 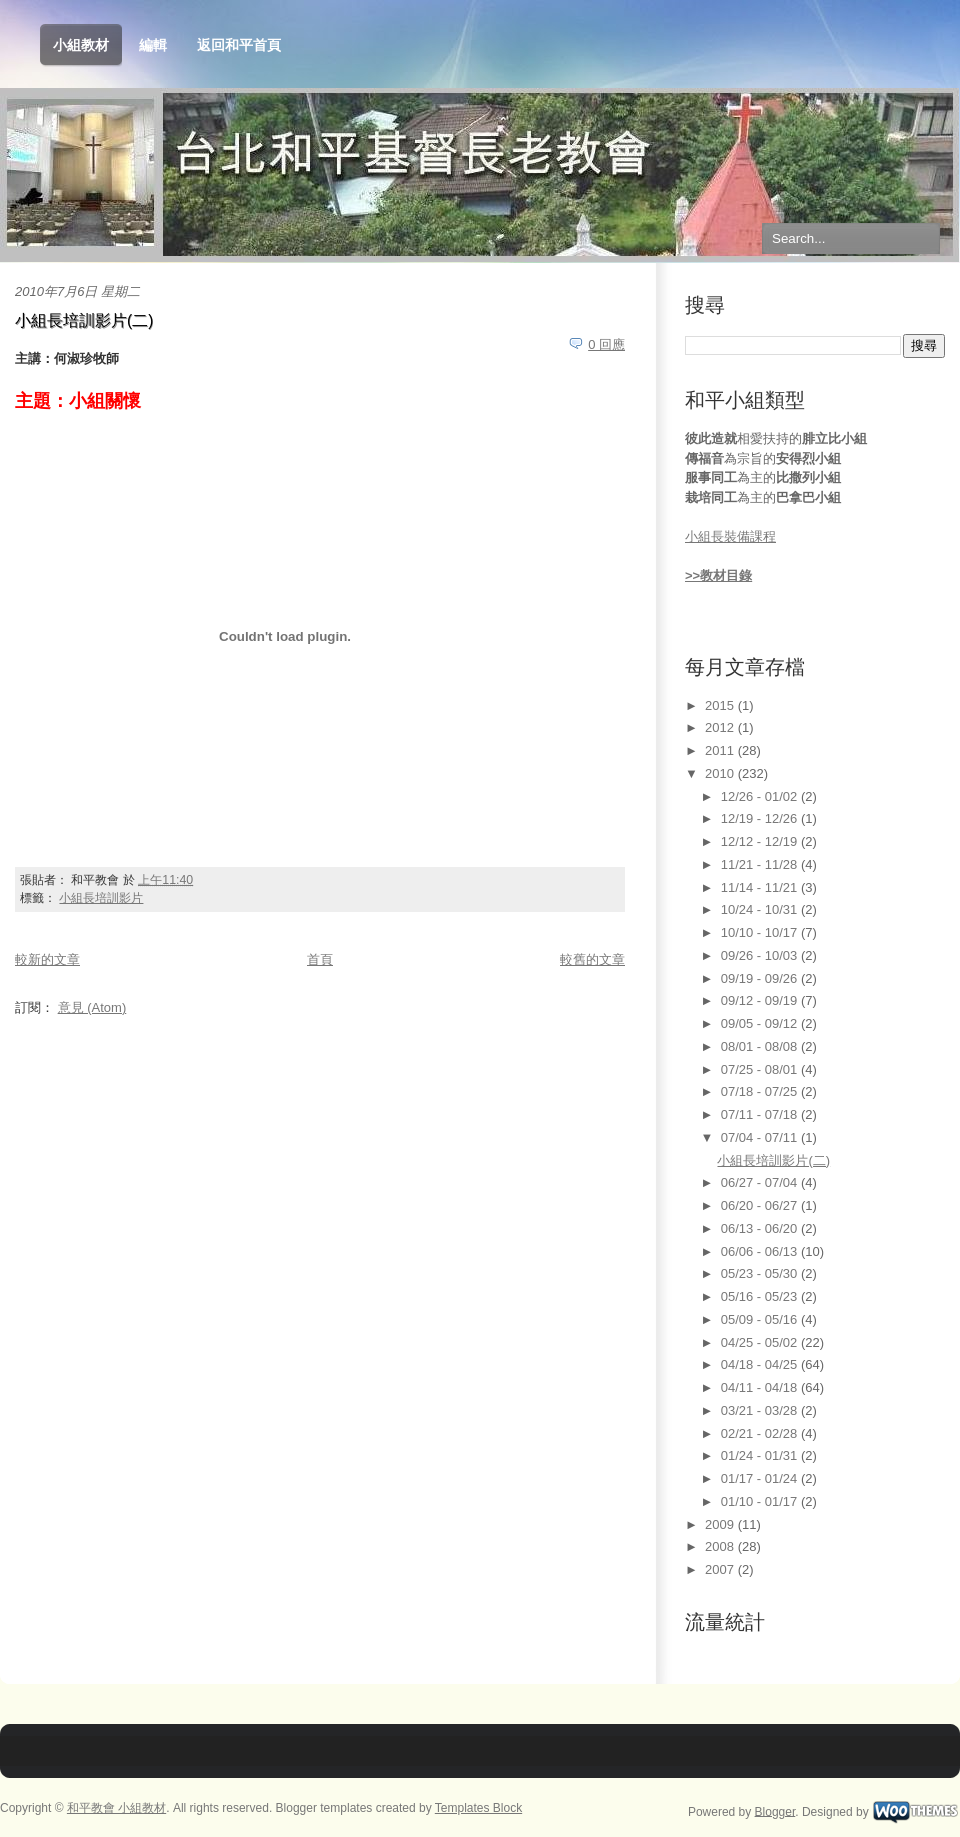 What do you see at coordinates (761, 1228) in the screenshot?
I see `06/13 - 06/20` at bounding box center [761, 1228].